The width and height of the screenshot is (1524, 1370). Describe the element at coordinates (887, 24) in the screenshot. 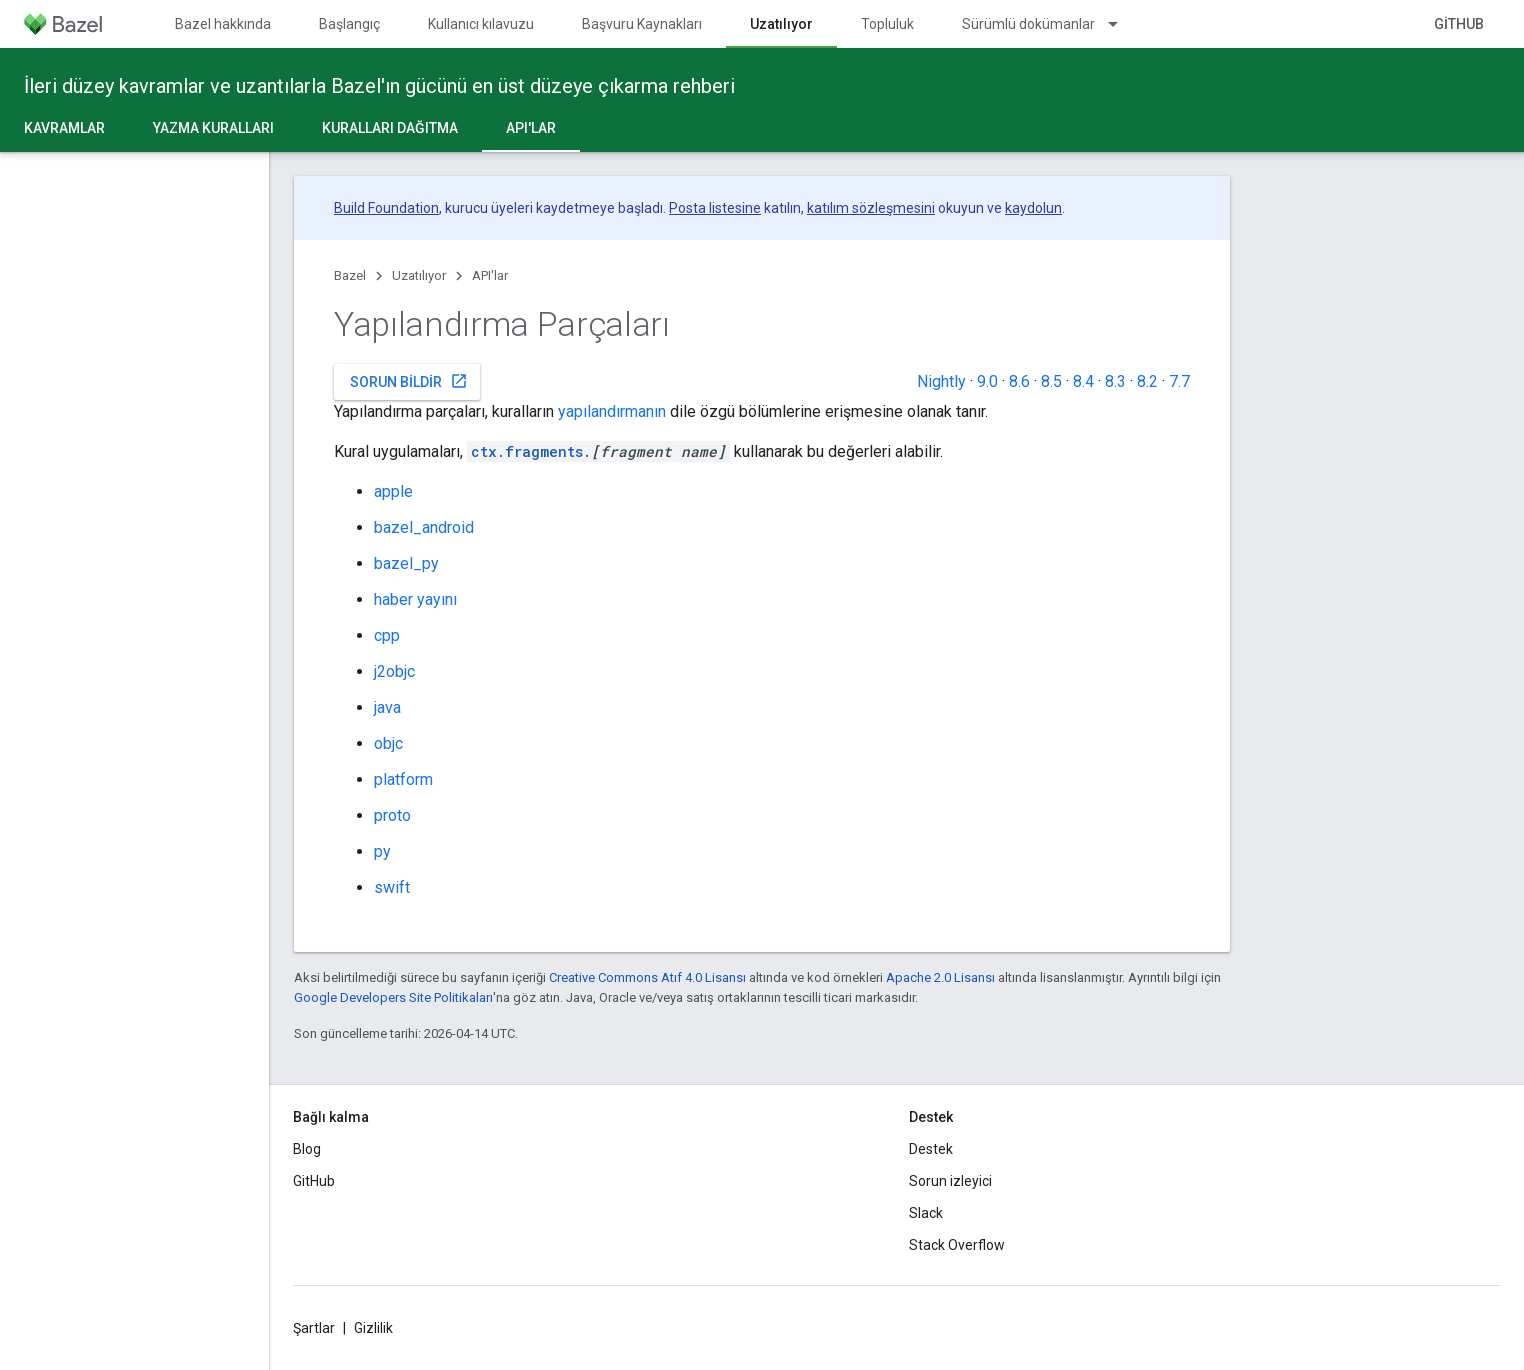

I see `Topluluk` at that location.